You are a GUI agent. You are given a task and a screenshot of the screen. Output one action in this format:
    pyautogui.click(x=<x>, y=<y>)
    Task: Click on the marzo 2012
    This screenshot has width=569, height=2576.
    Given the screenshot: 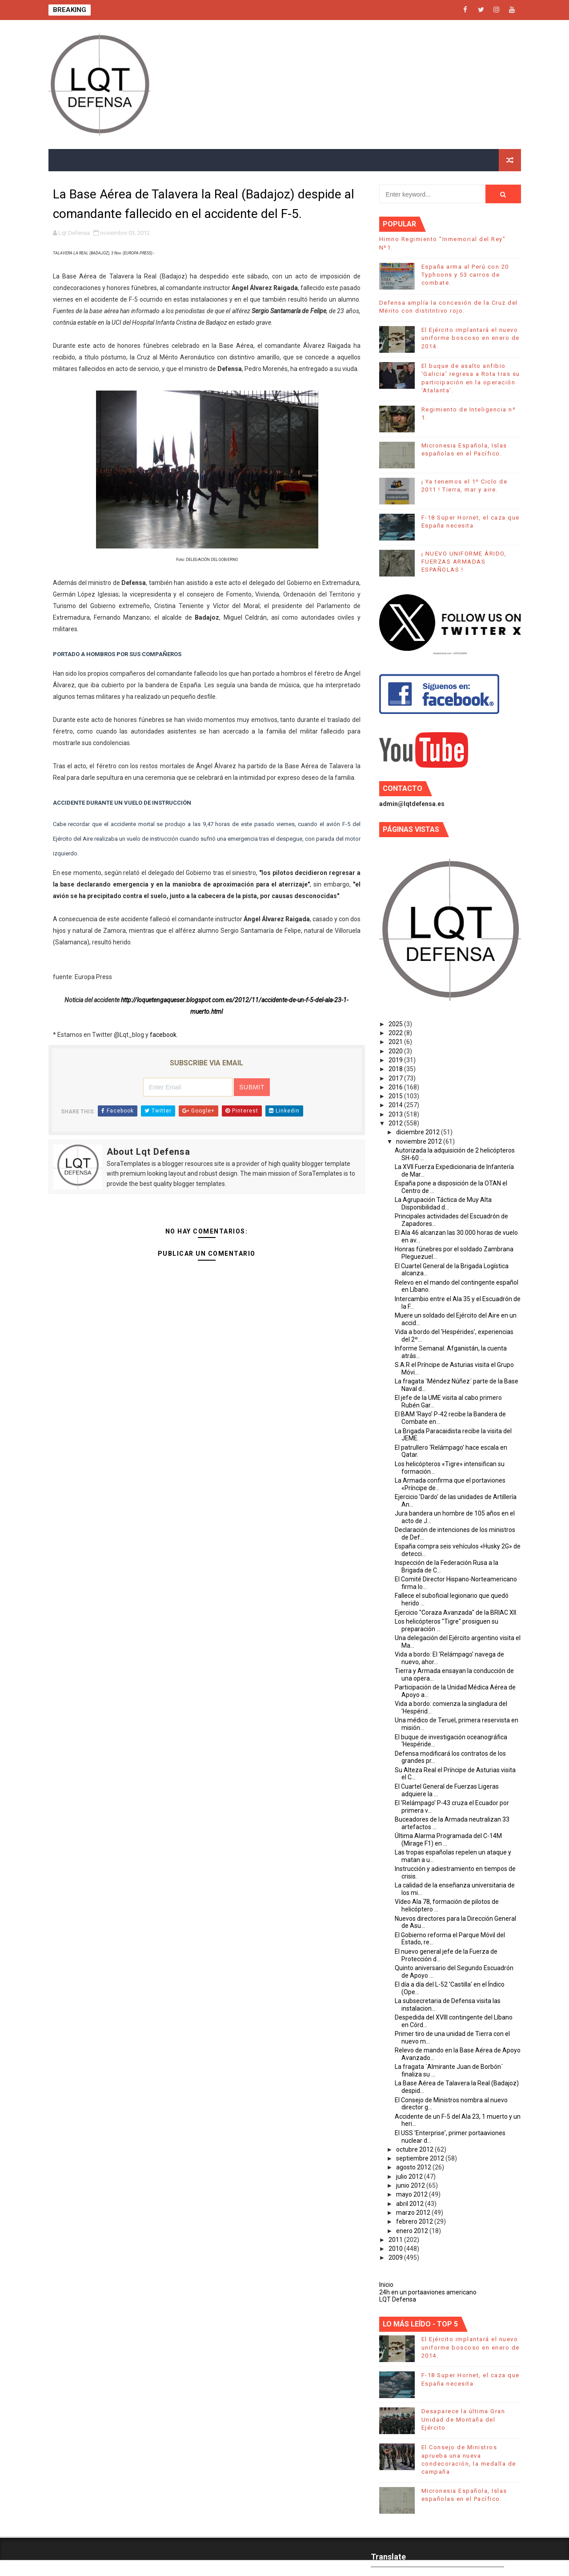 What is the action you would take?
    pyautogui.click(x=414, y=2212)
    